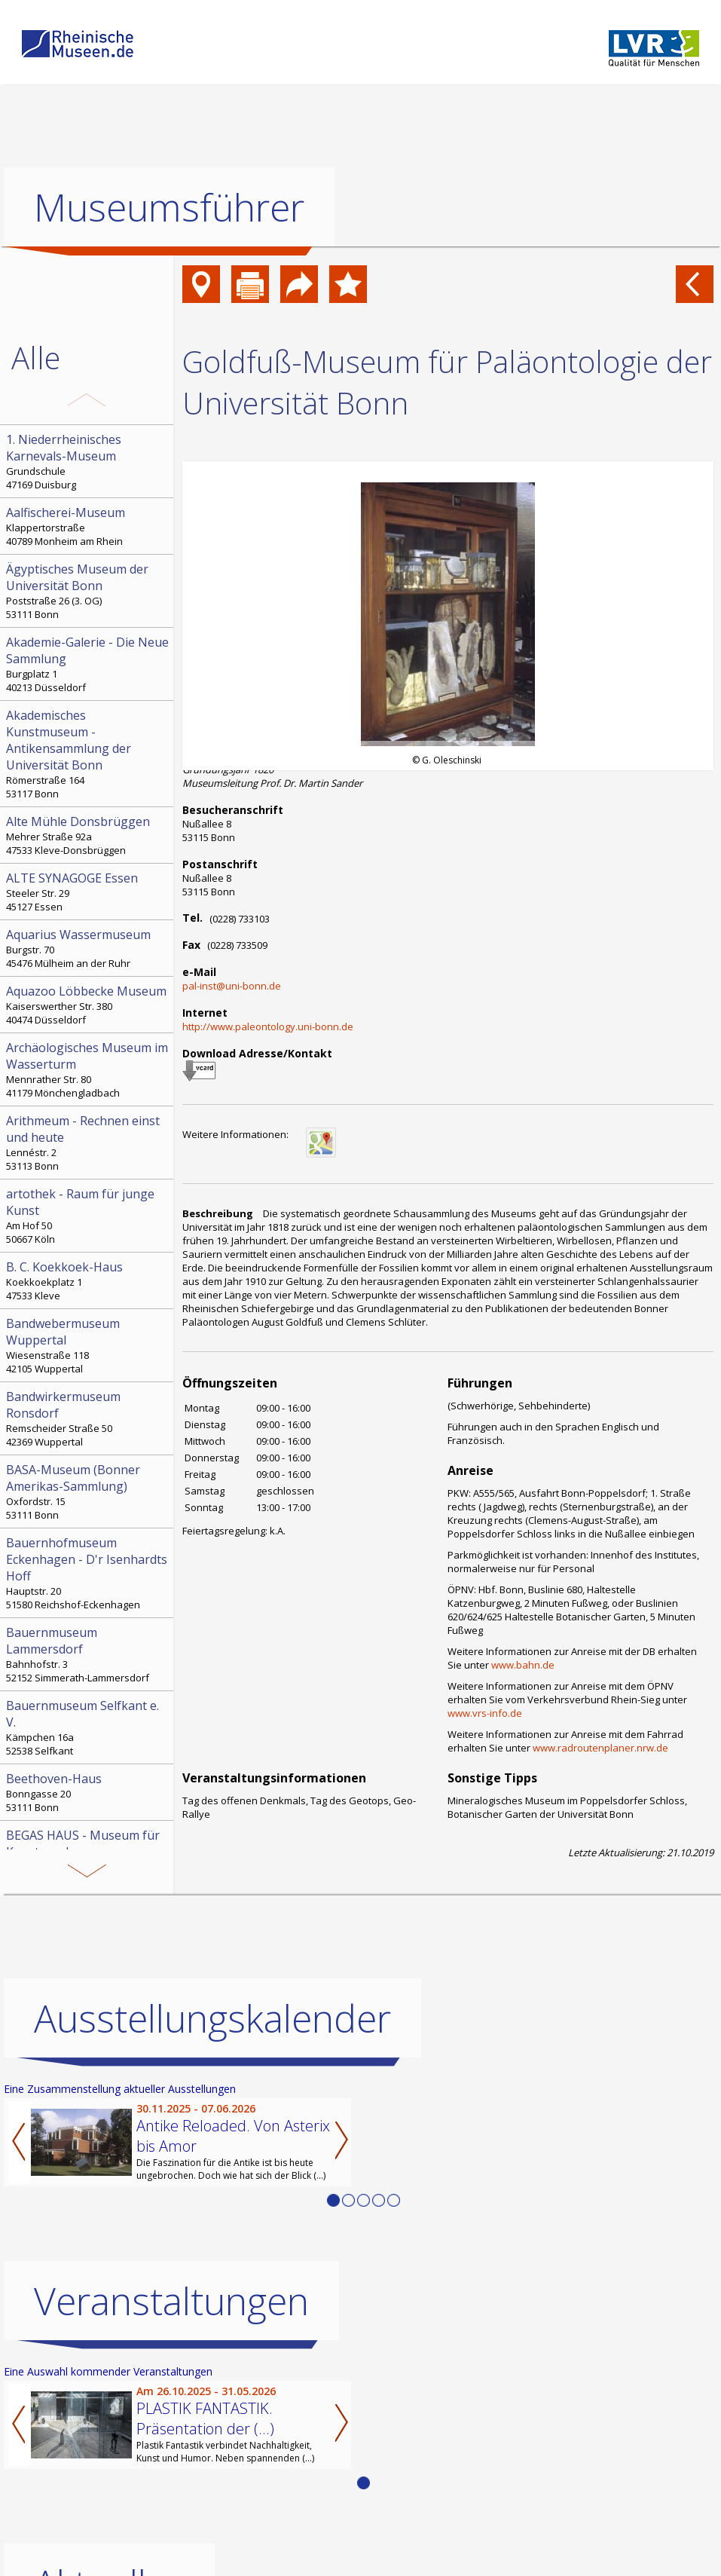 The width and height of the screenshot is (721, 2576). Describe the element at coordinates (600, 1748) in the screenshot. I see `www.radroutenplaner.nrw.de` at that location.